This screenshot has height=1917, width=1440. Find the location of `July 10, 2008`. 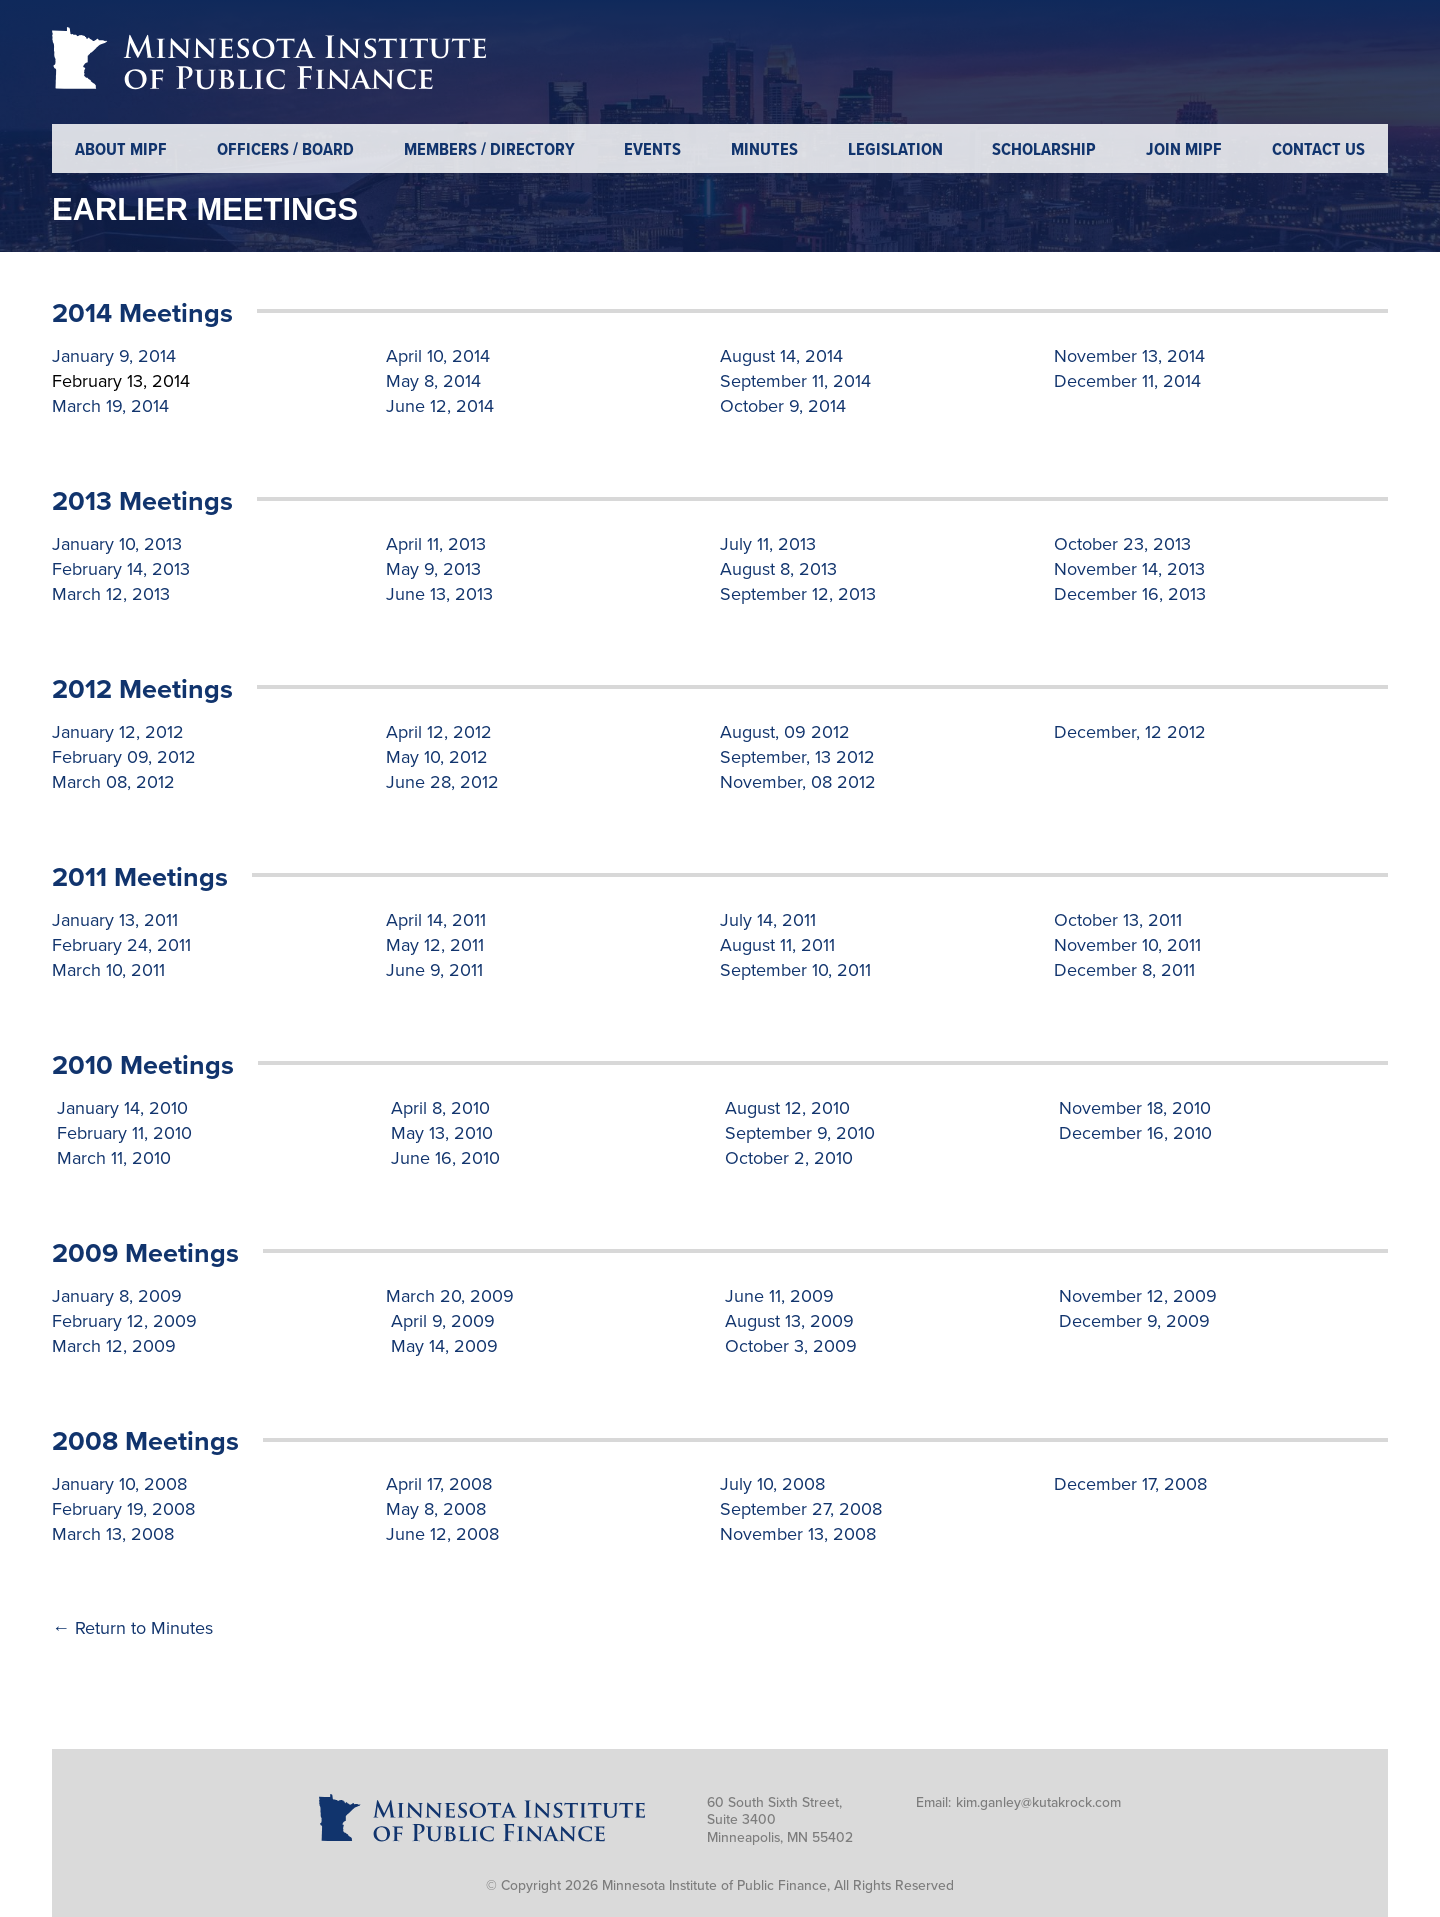

July 10, 2008 is located at coordinates (772, 1484).